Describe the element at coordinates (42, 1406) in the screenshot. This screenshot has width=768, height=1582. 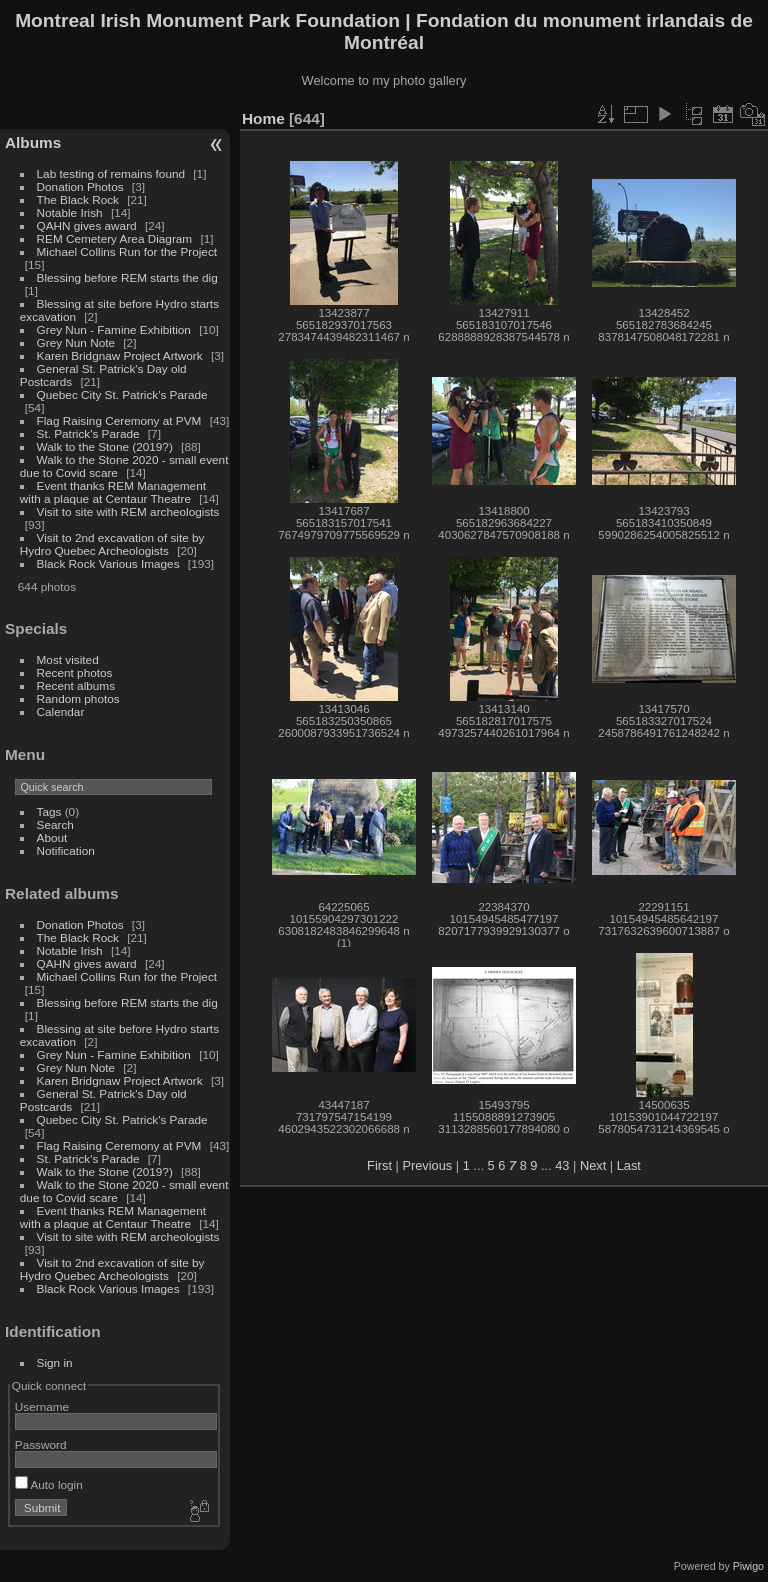
I see `Username` at that location.